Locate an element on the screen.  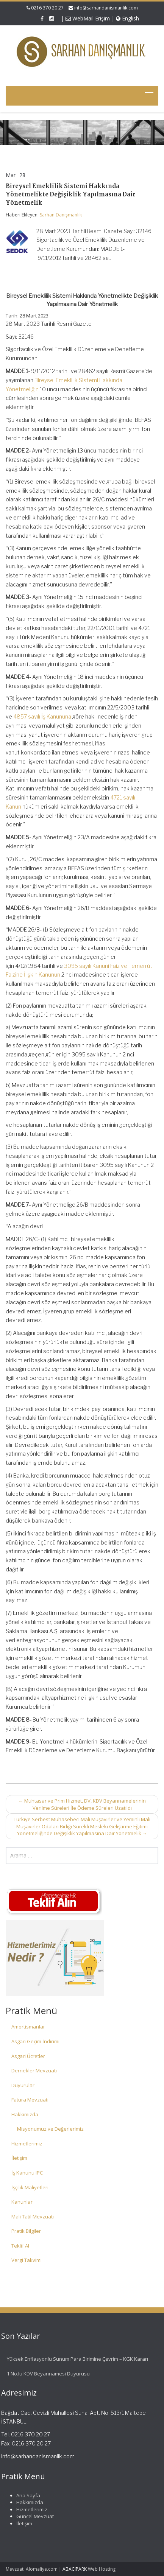
Misyonumuz ve Değerlerimiz is located at coordinates (50, 2128).